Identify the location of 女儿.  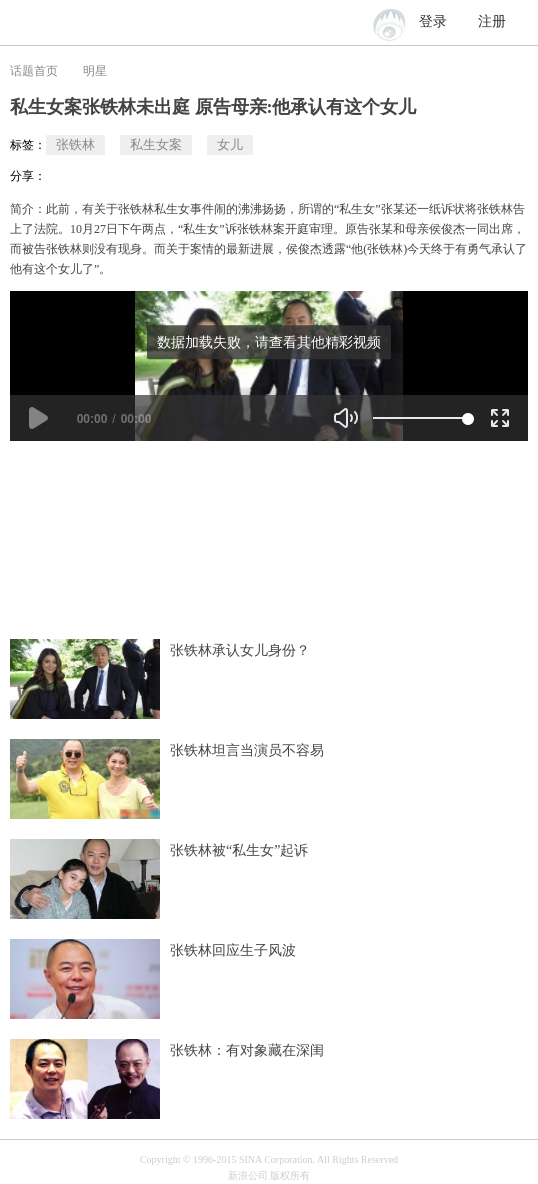
(230, 144).